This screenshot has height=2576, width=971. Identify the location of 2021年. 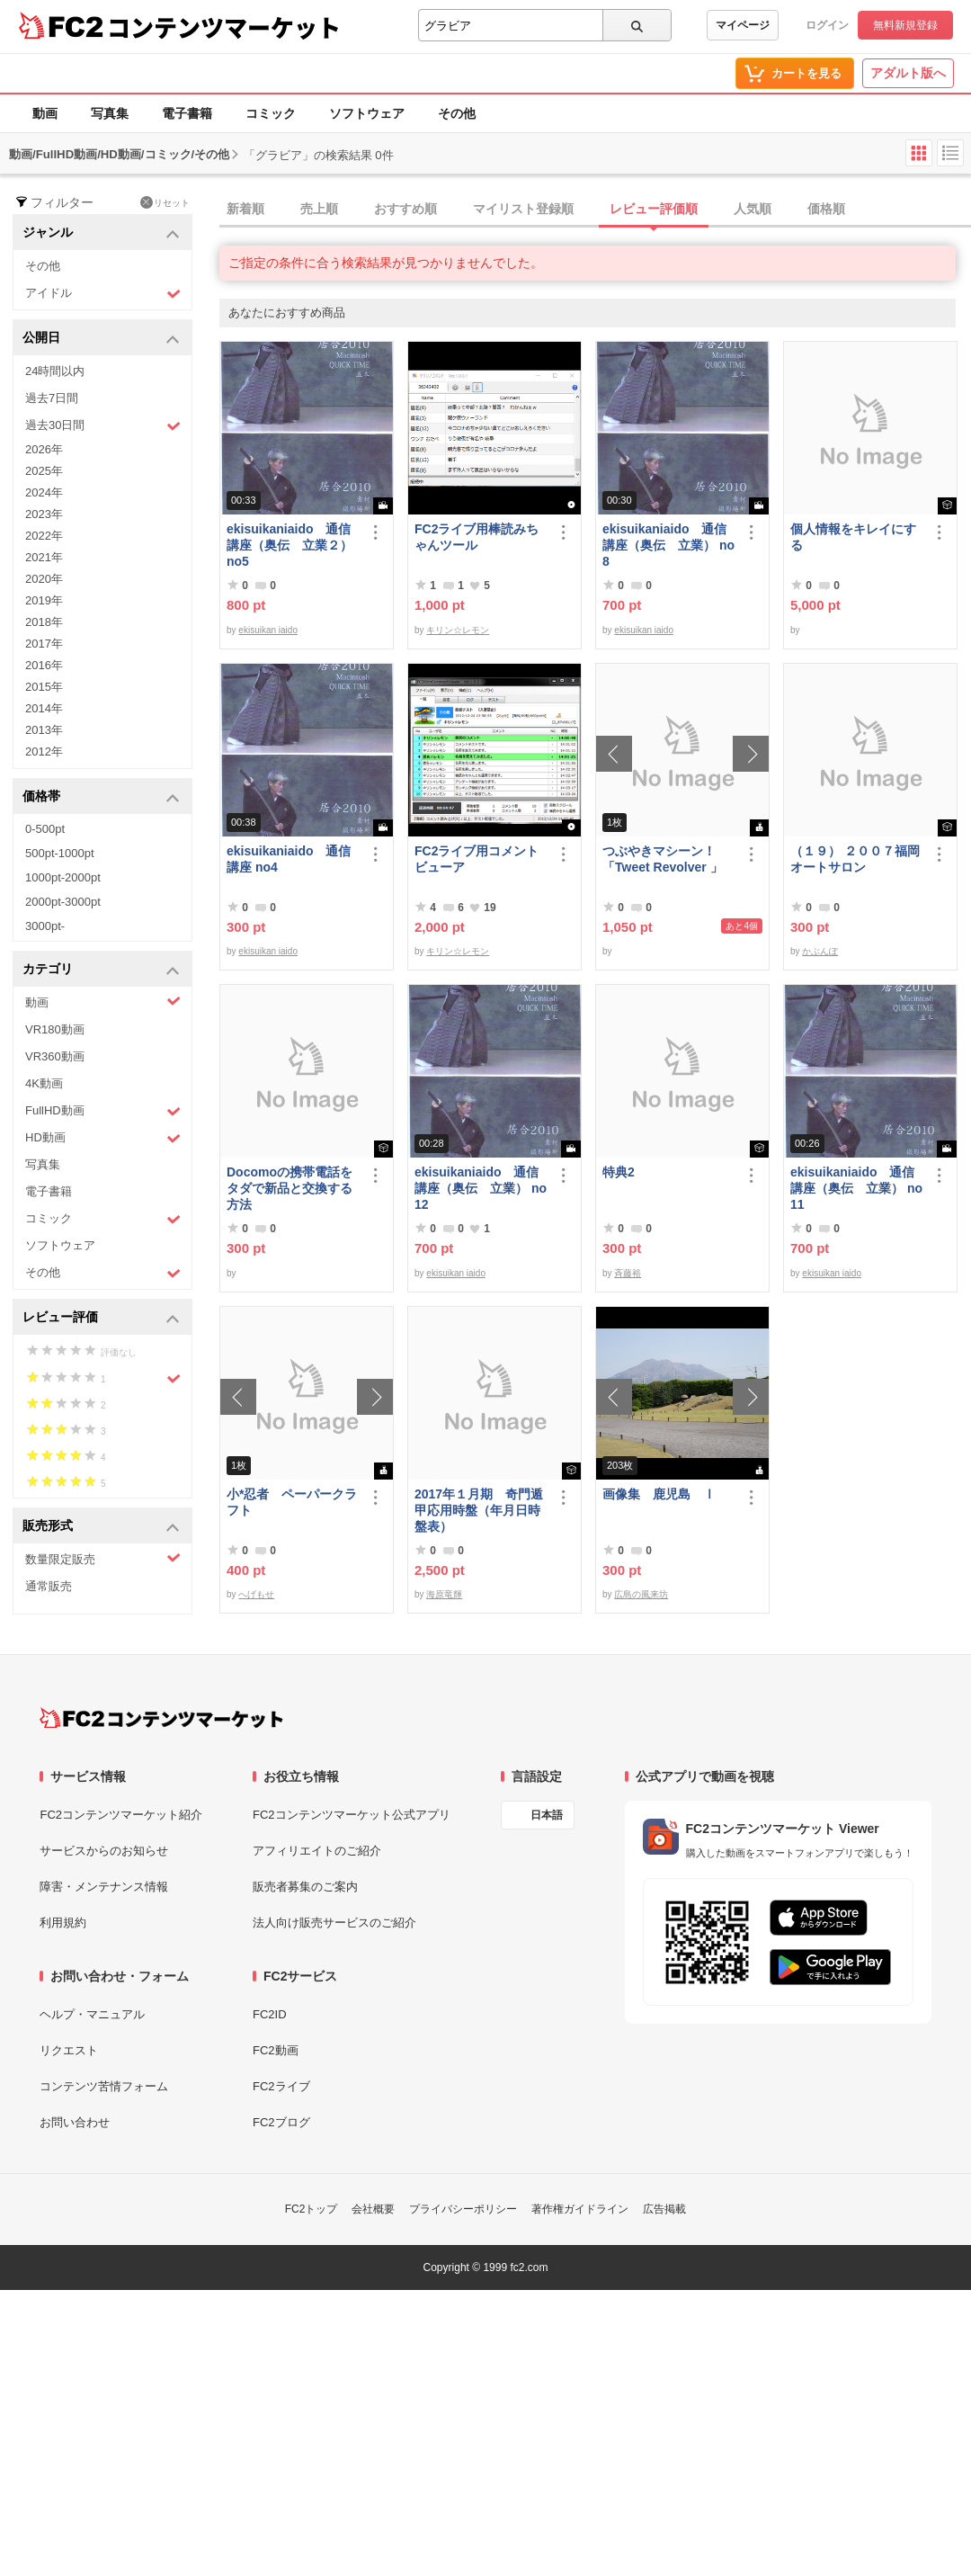
(44, 557).